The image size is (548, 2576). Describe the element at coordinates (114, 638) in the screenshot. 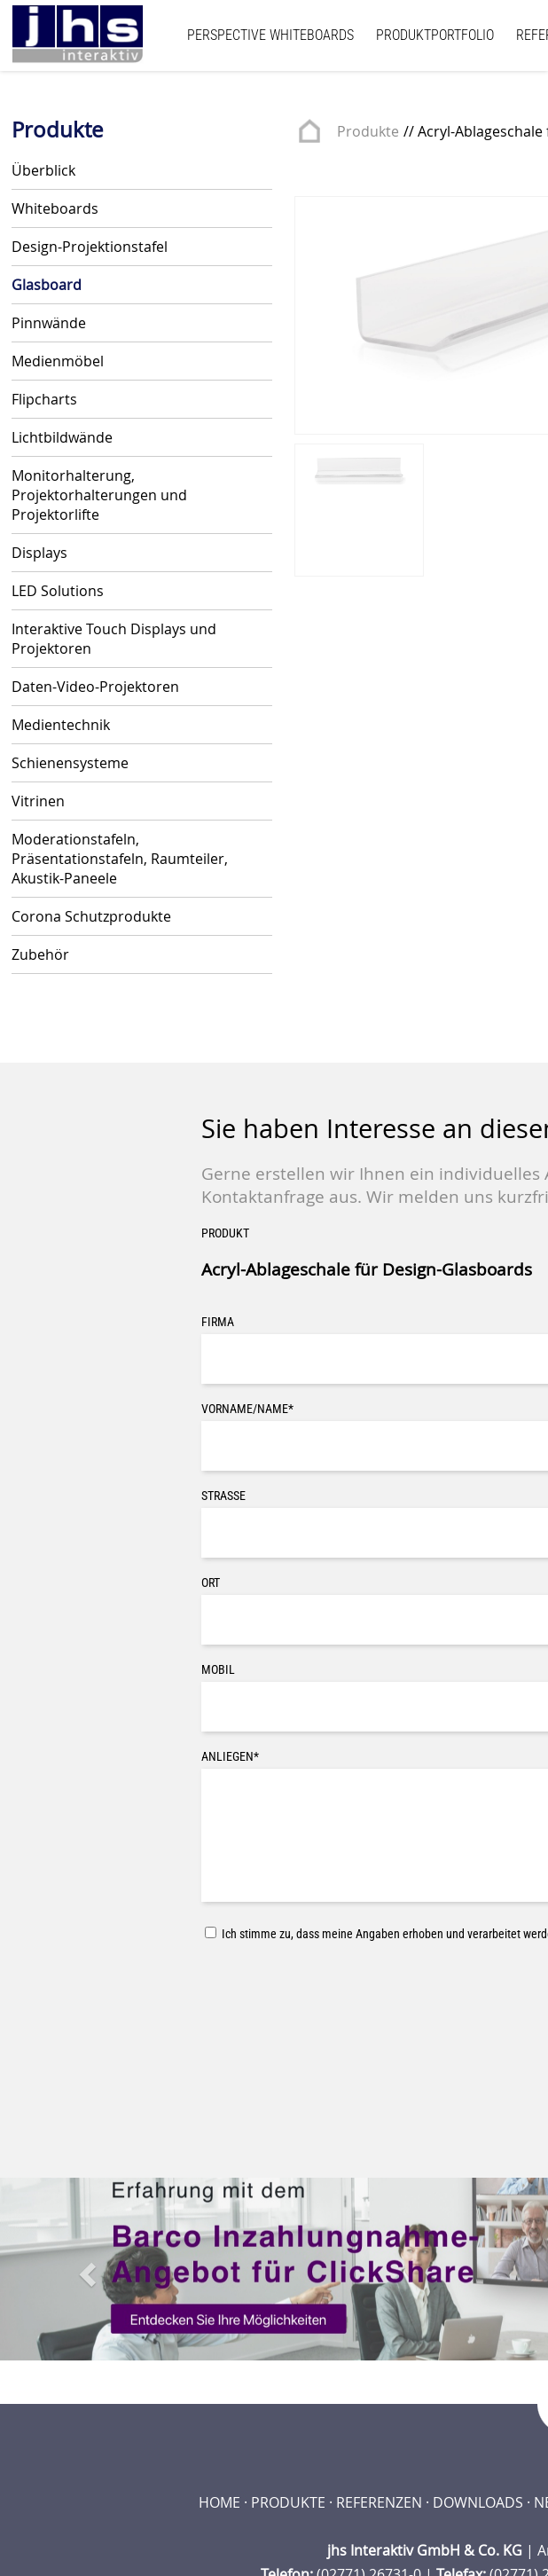

I see `Interaktive Touch Displays und Projektoren` at that location.